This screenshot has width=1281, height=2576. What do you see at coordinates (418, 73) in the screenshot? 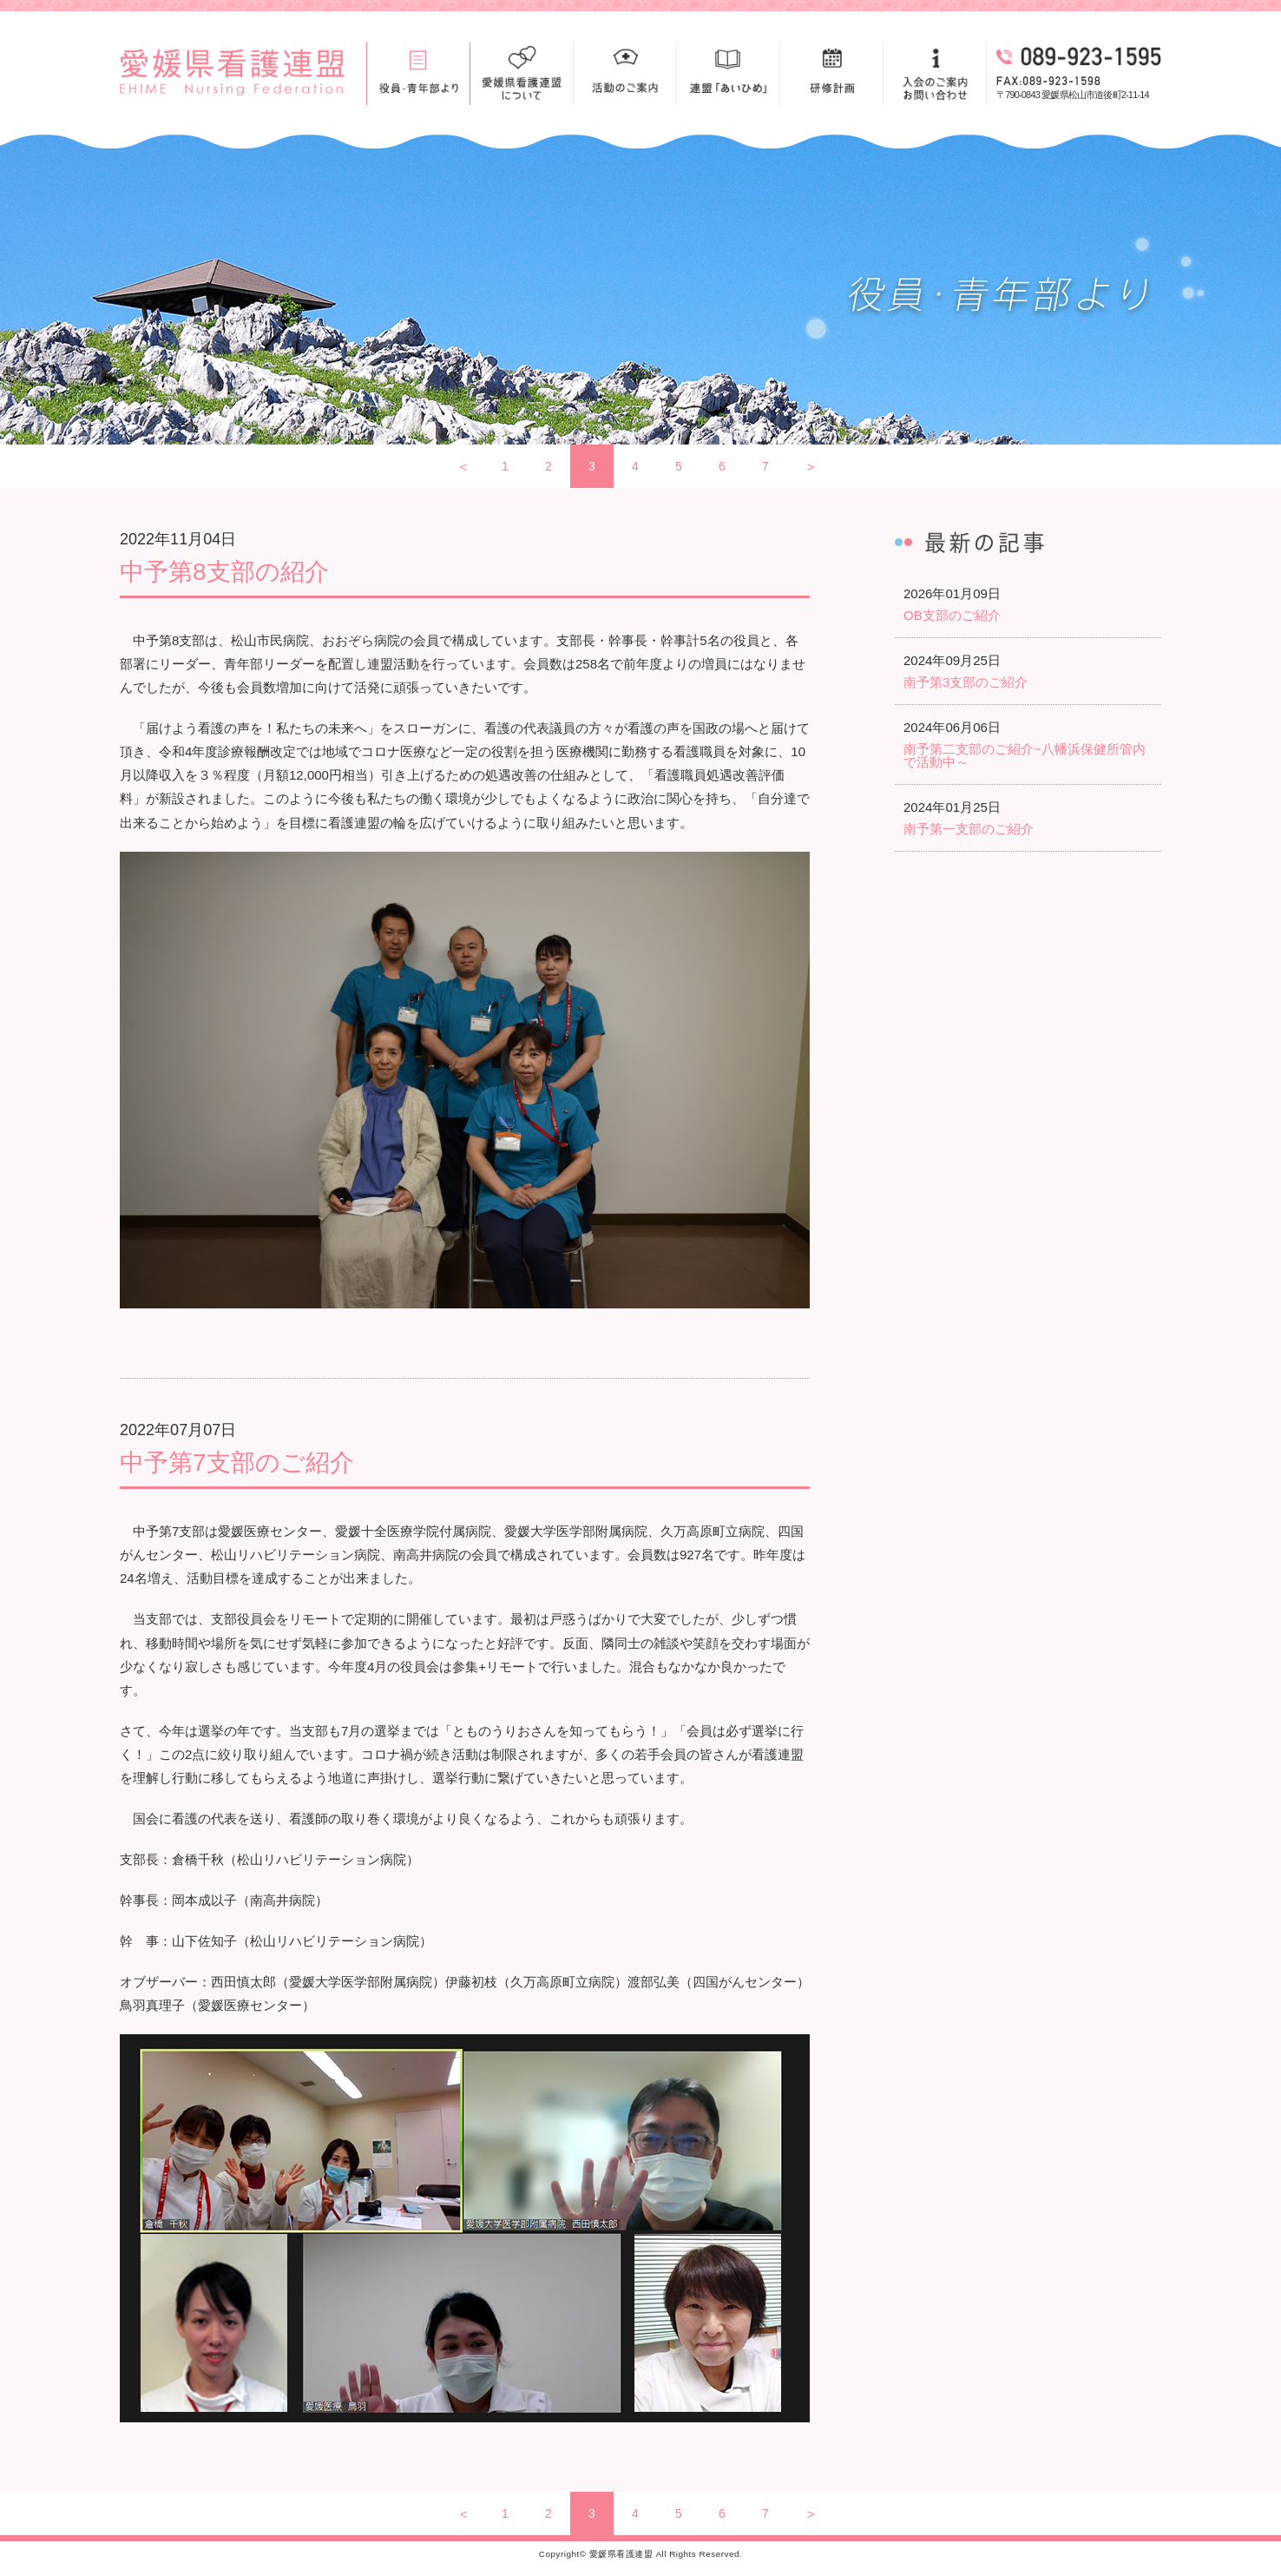
I see `役員・青年部より` at bounding box center [418, 73].